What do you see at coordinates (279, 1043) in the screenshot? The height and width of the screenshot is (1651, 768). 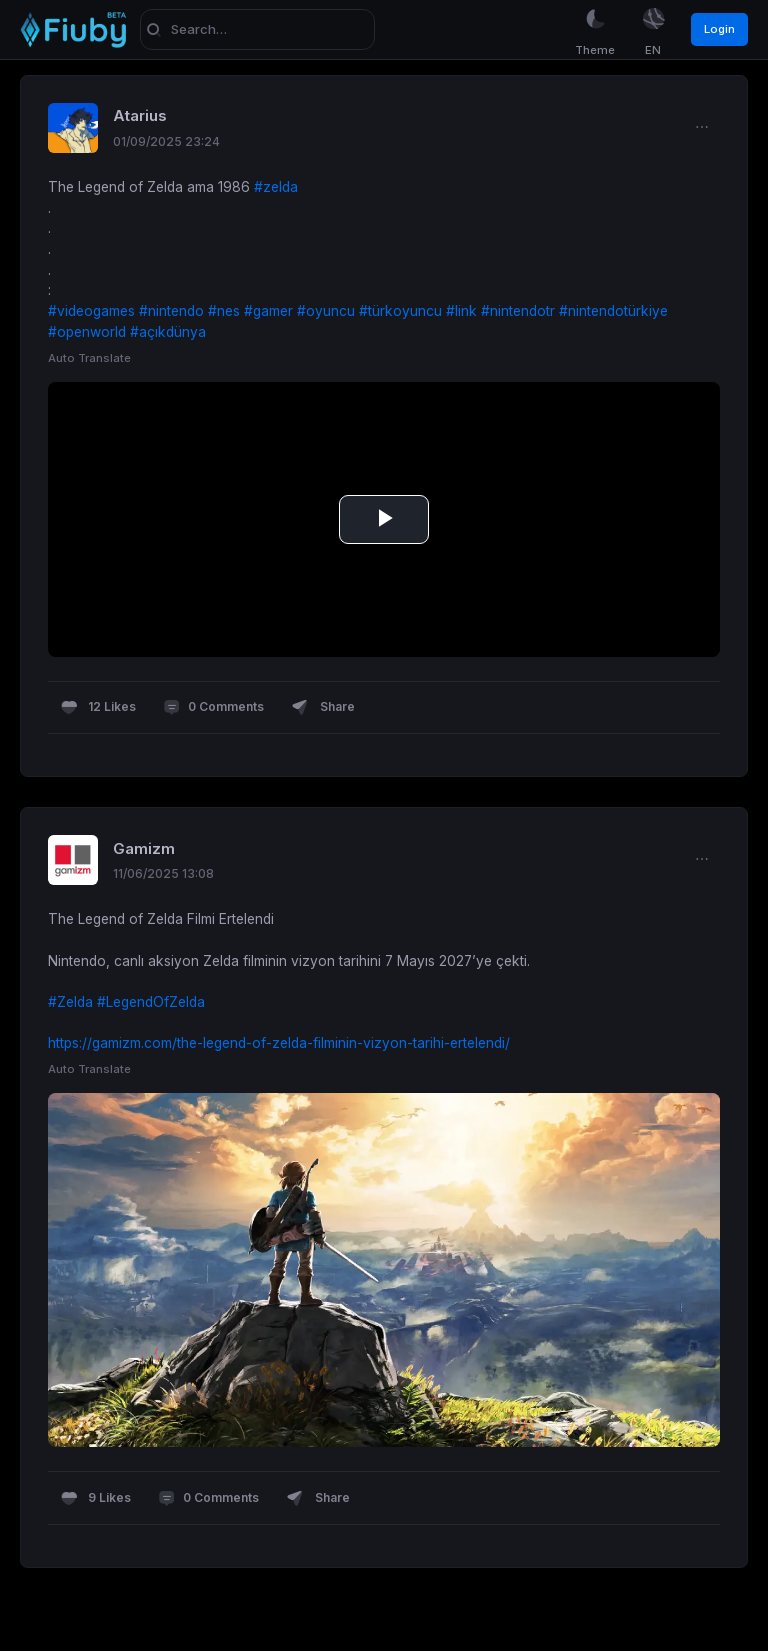 I see `https://gamizm.com/the-legend-of-zelda-filminin-vizyon-tarihi-ertelendi/` at bounding box center [279, 1043].